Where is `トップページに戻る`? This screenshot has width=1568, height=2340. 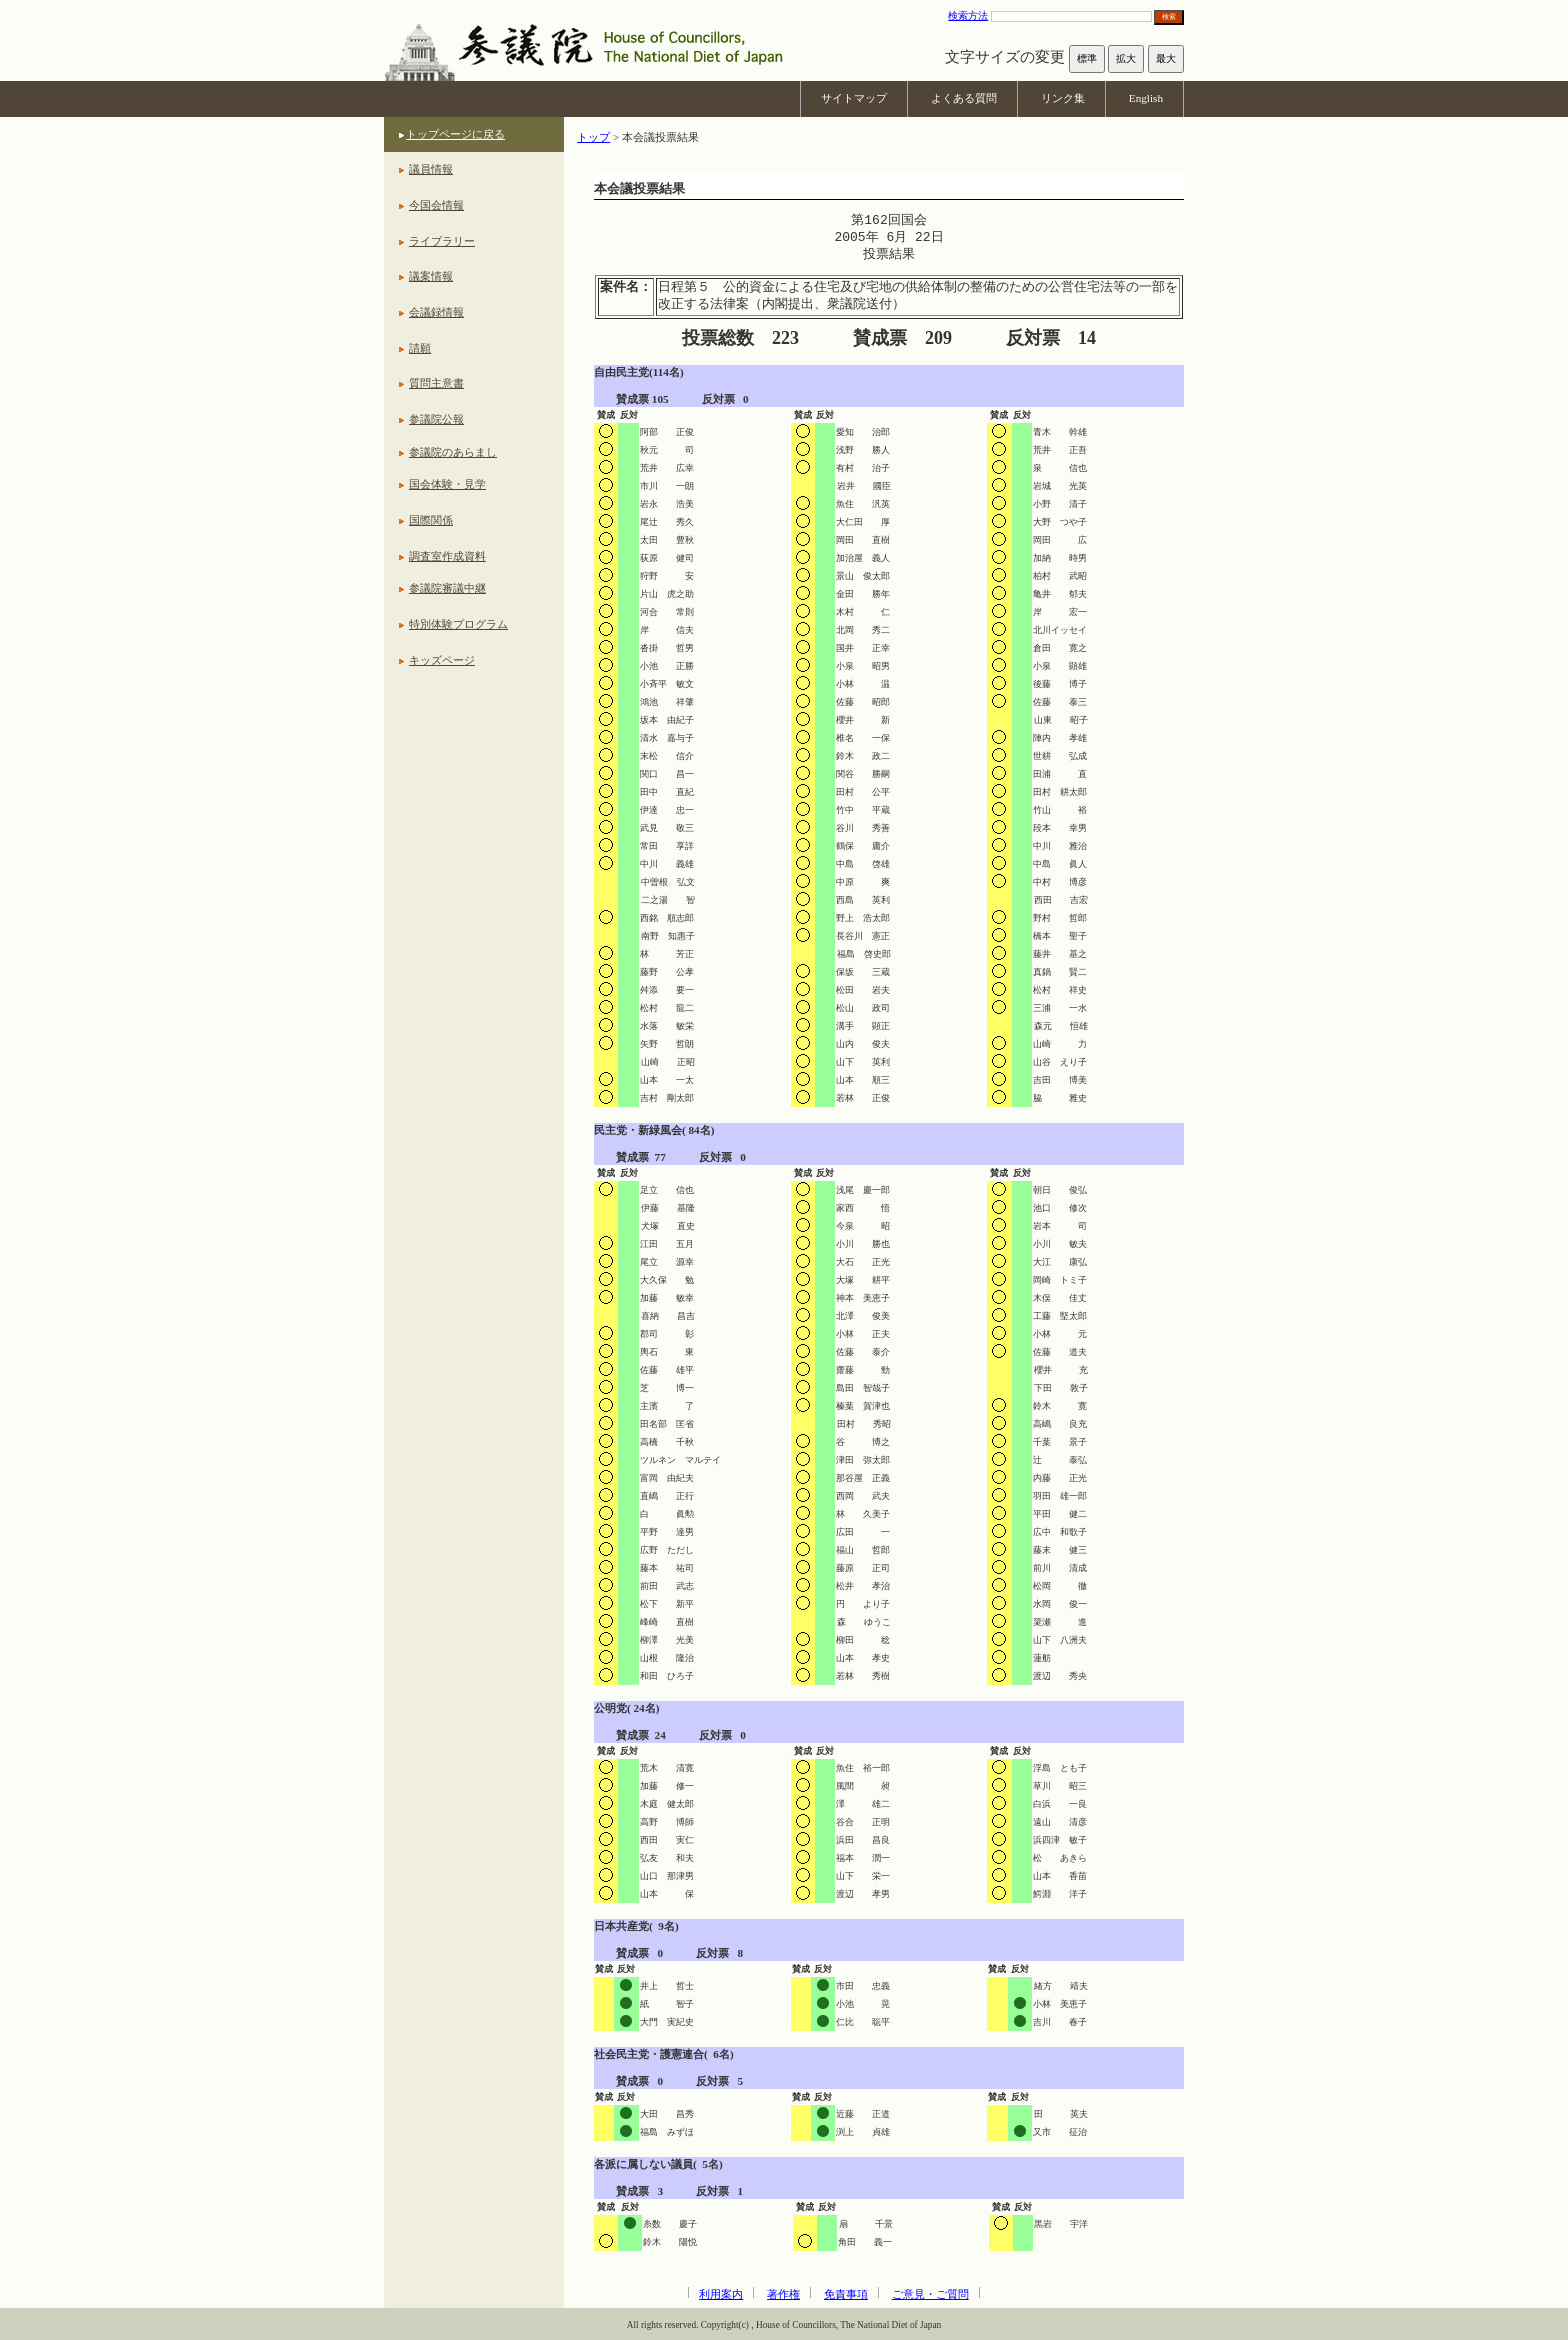 トップページに戻る is located at coordinates (455, 134).